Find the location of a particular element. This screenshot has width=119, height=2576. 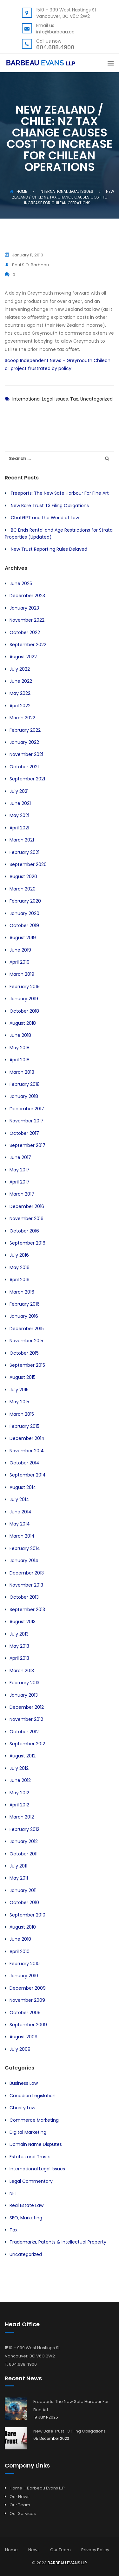

April 2013 is located at coordinates (19, 1658).